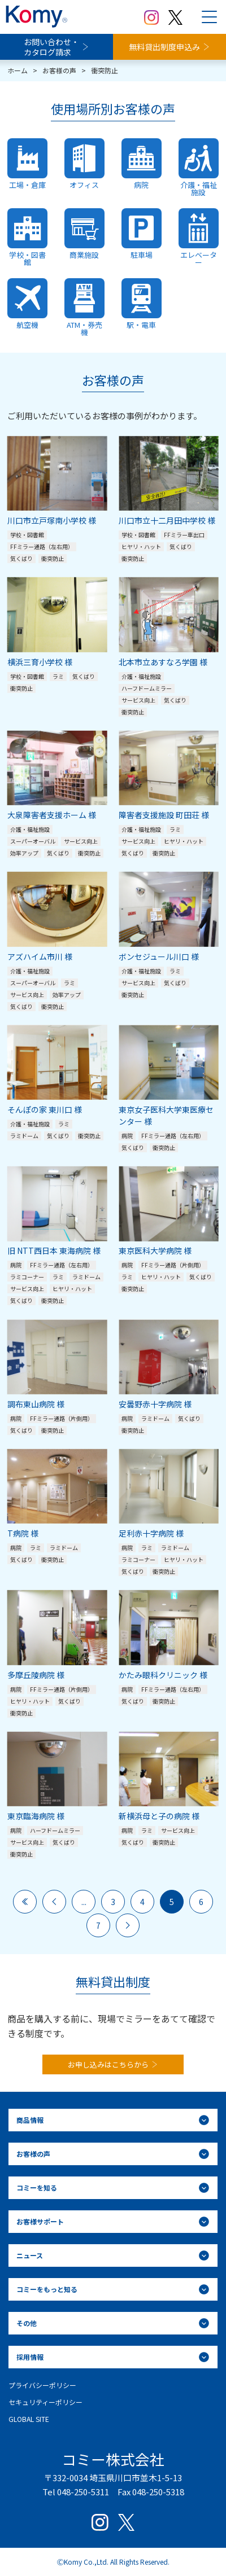  Describe the element at coordinates (164, 46) in the screenshot. I see `無料貸出制度申込み` at that location.